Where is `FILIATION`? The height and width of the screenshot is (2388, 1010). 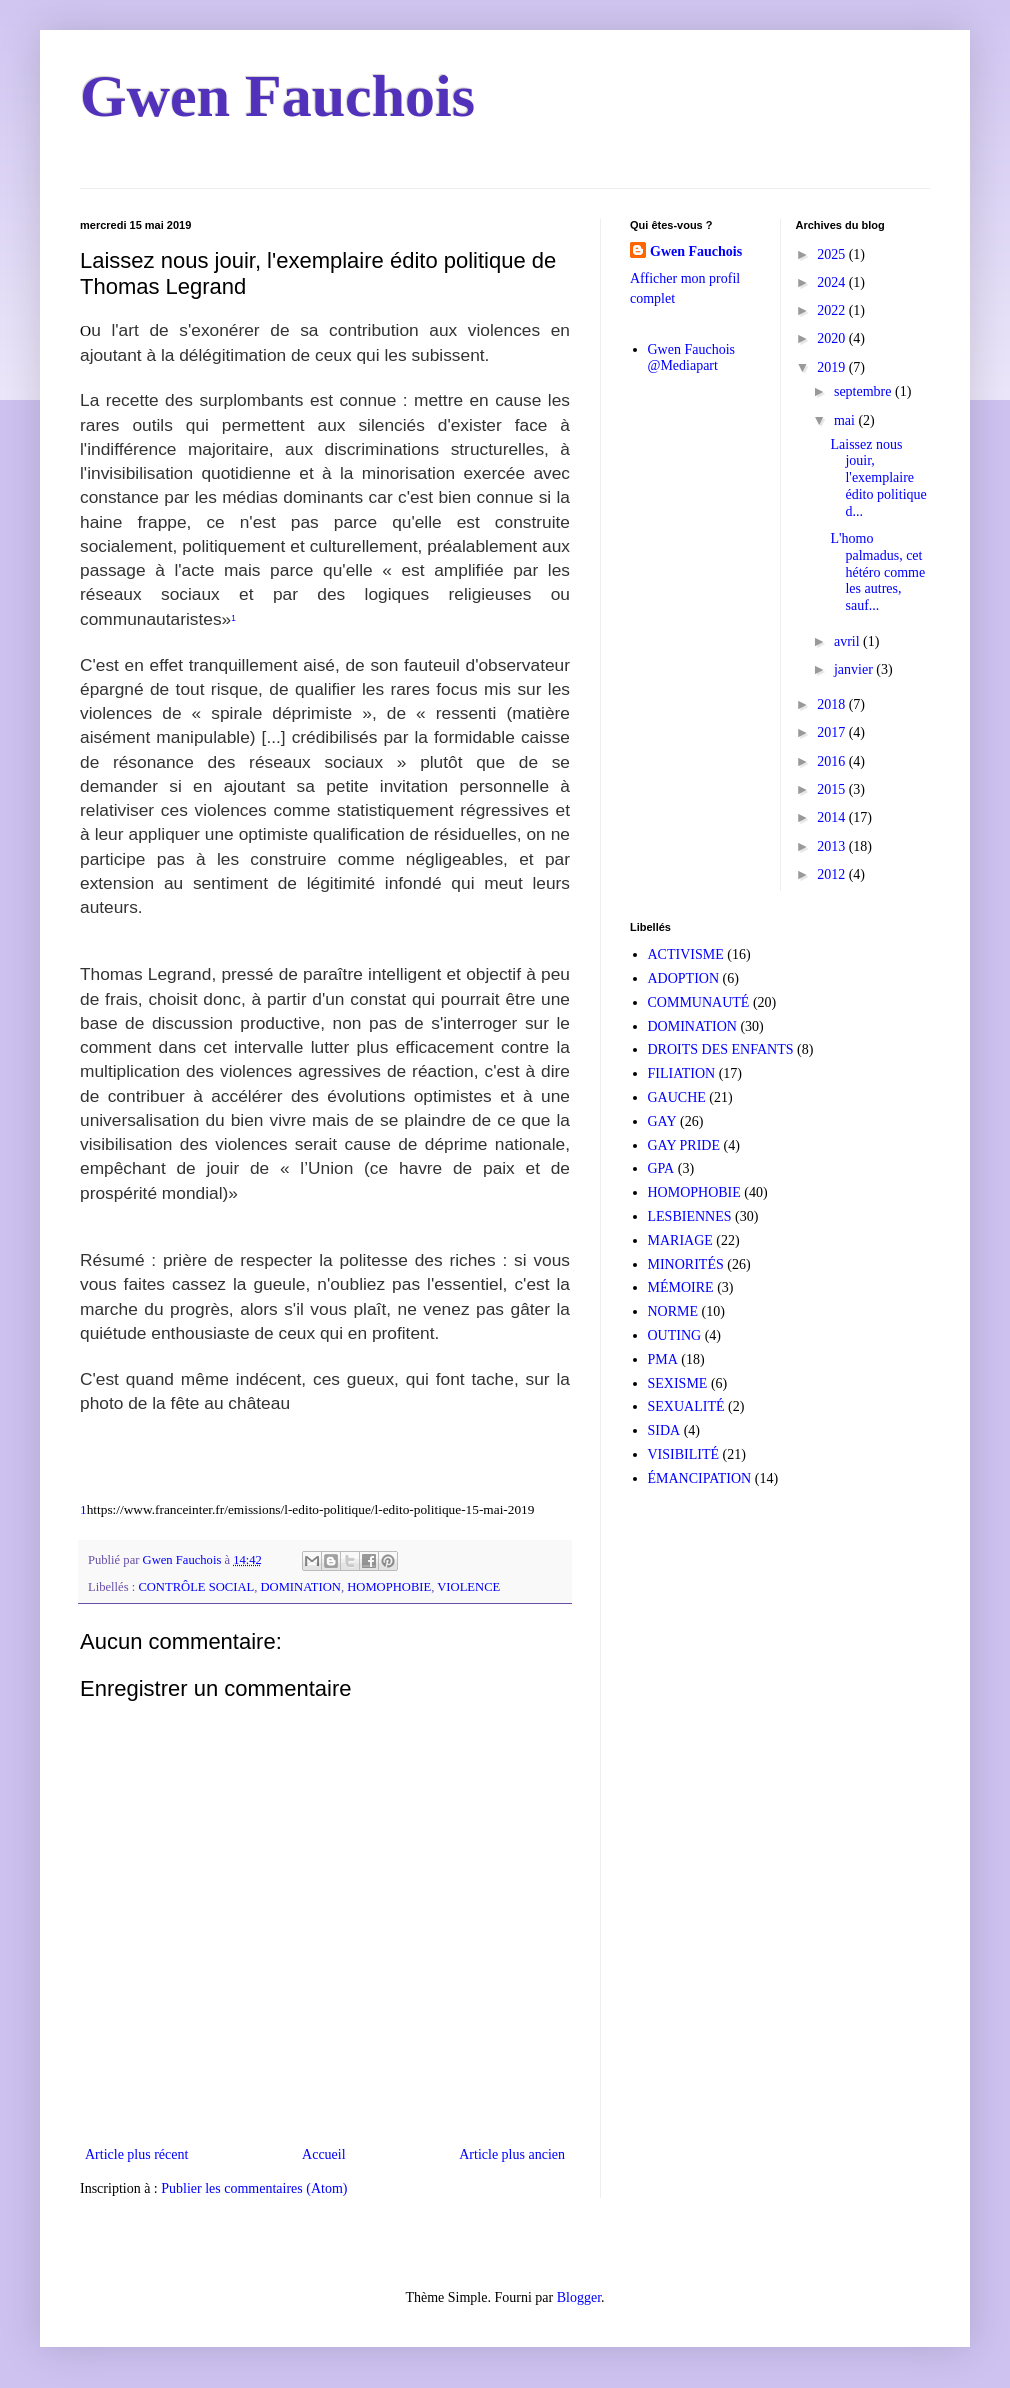
FILIATION is located at coordinates (682, 1073).